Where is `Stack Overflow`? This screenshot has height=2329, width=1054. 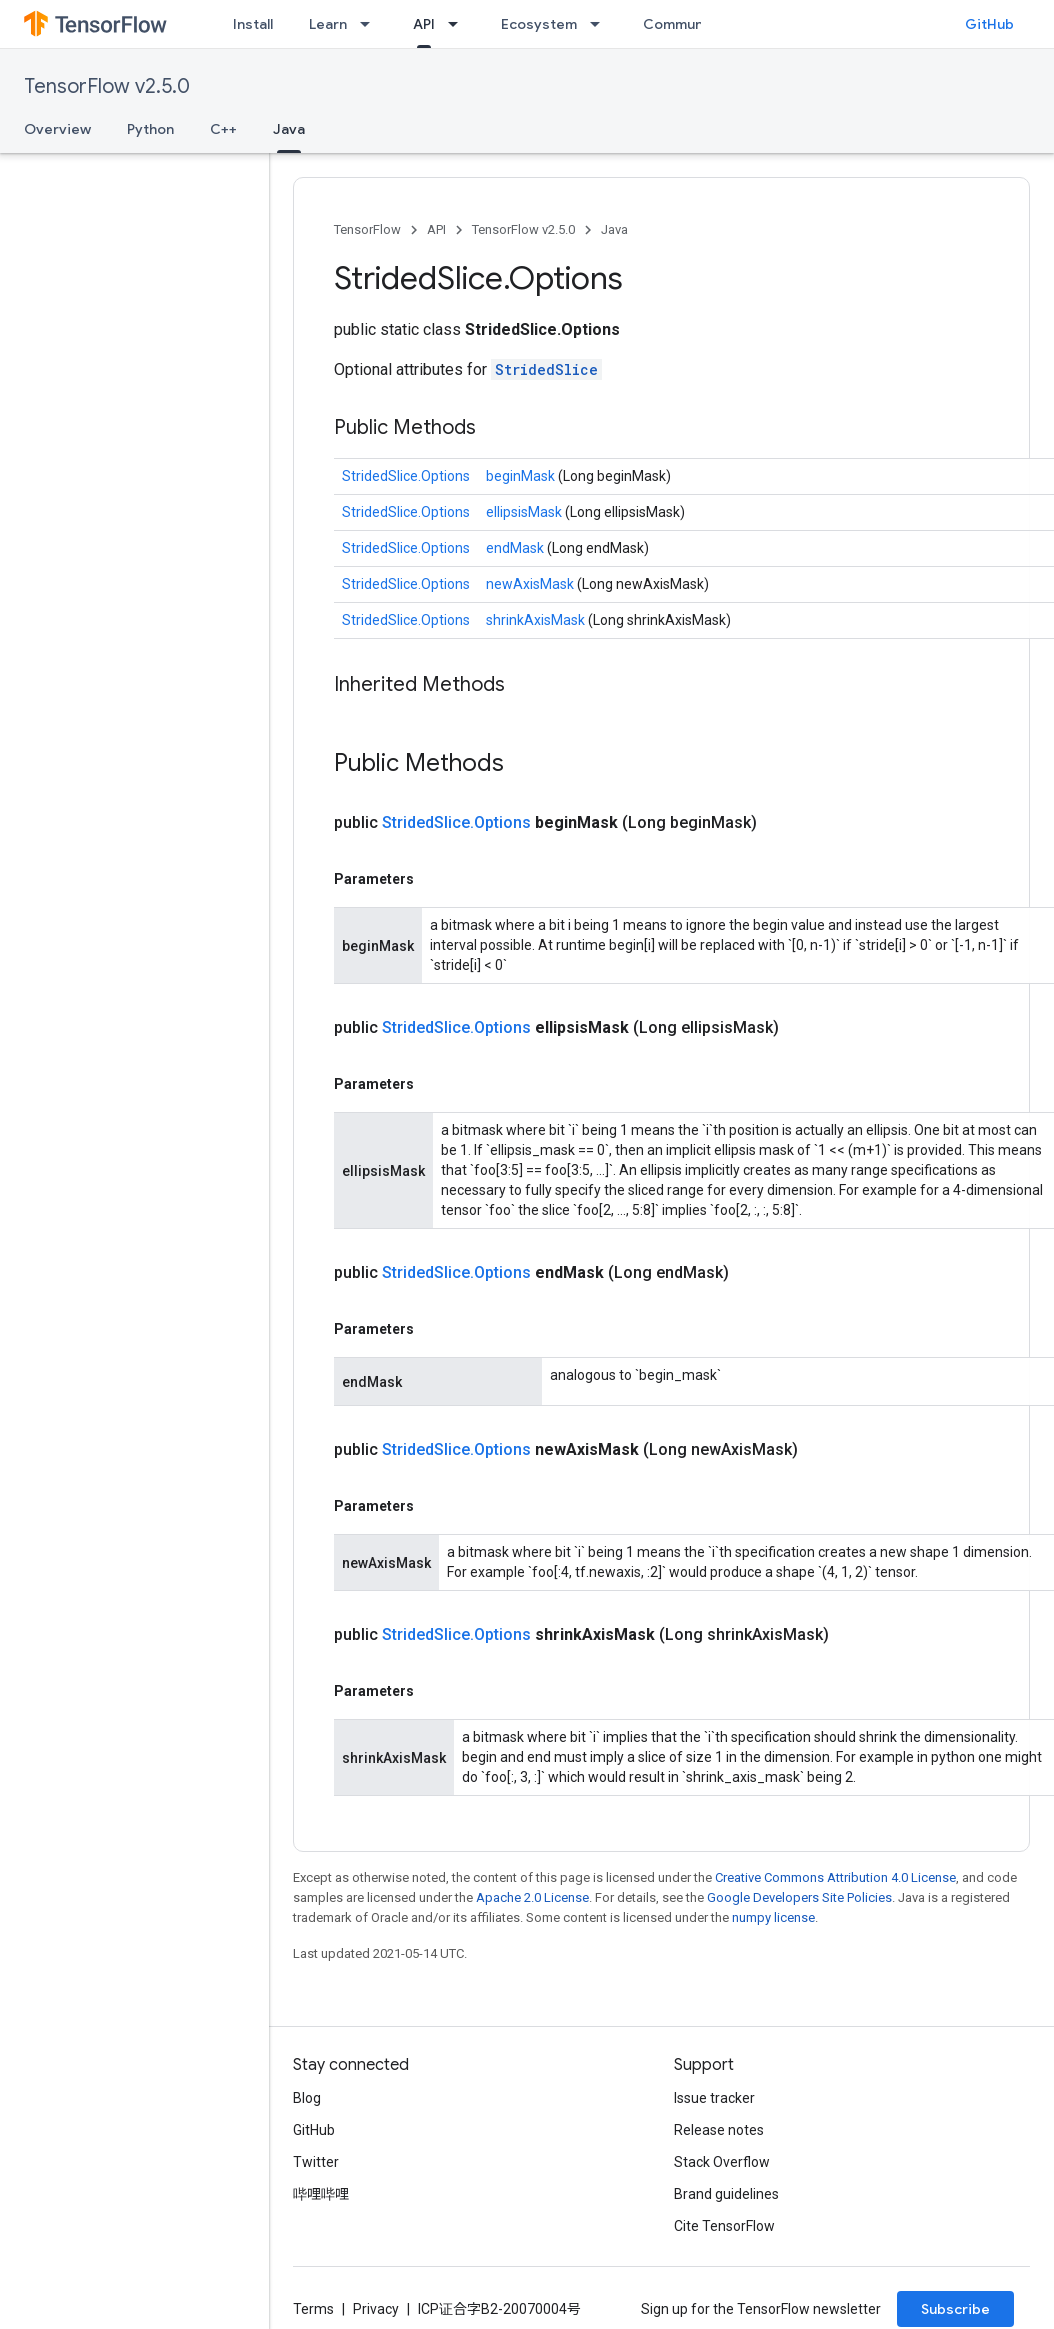 Stack Overflow is located at coordinates (722, 2162).